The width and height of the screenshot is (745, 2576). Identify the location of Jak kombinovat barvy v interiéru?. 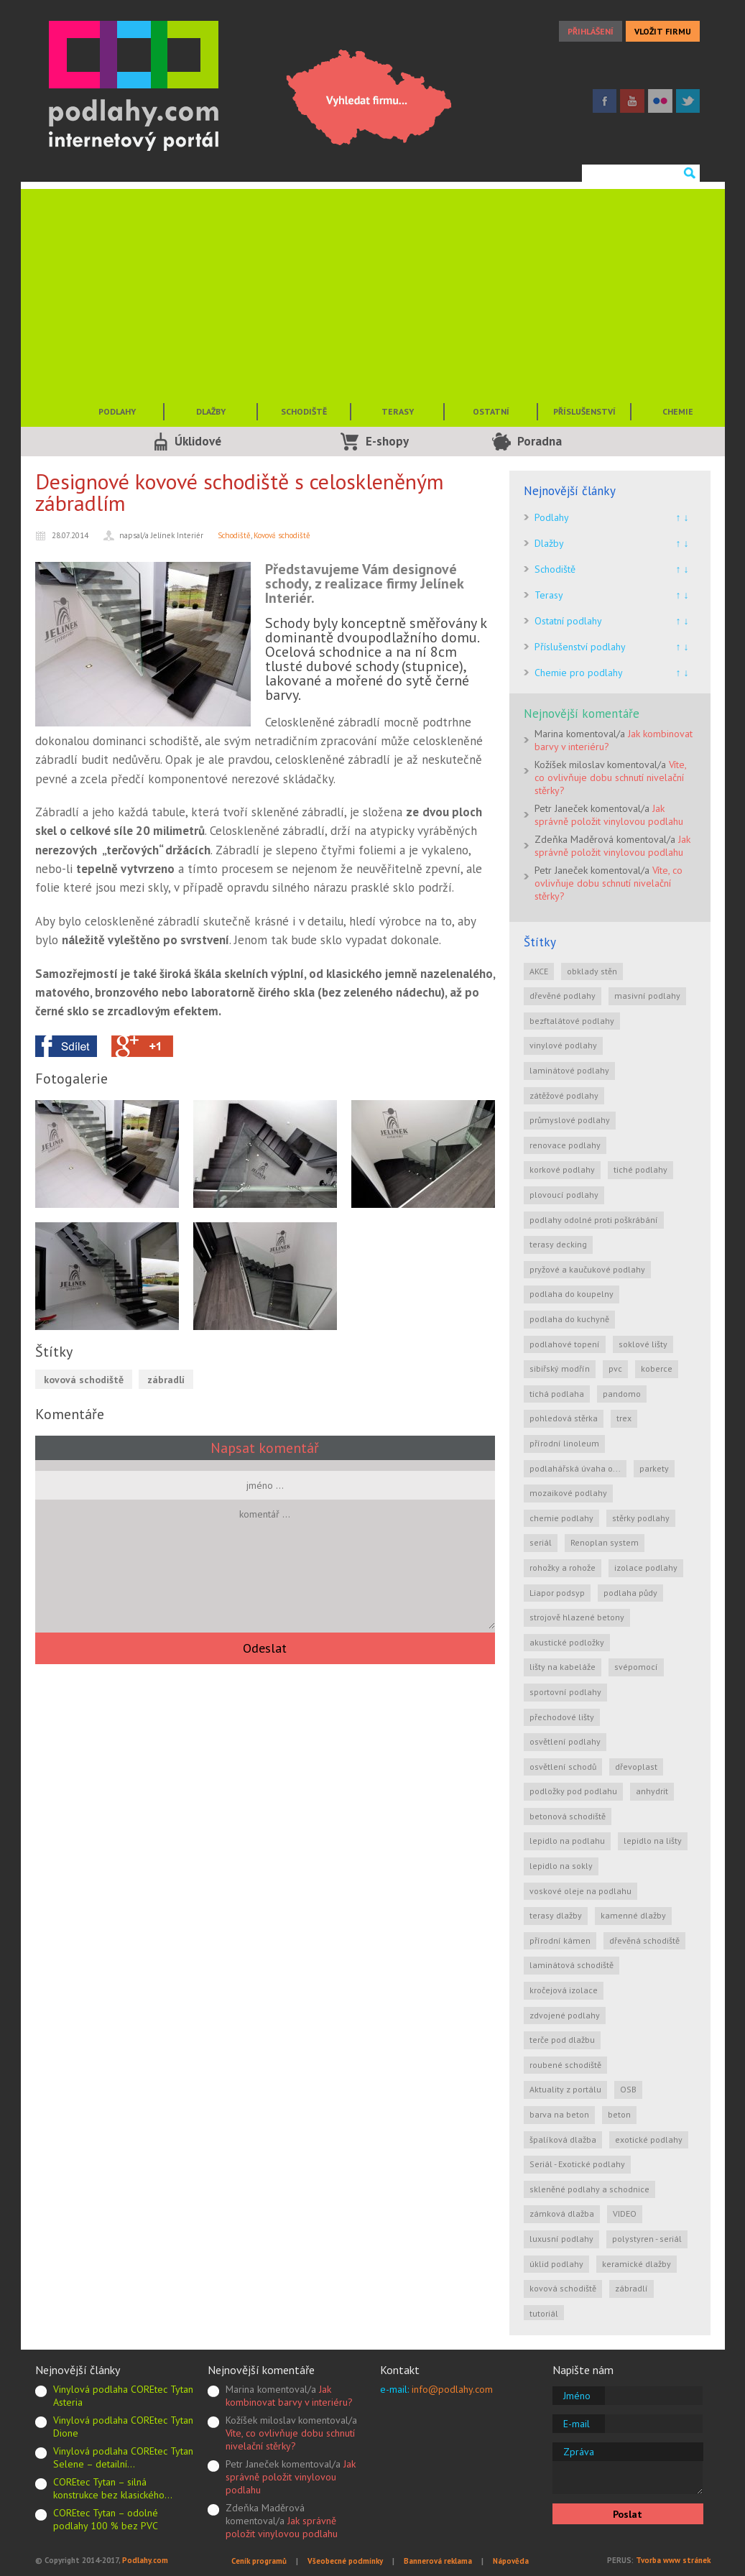
(289, 2396).